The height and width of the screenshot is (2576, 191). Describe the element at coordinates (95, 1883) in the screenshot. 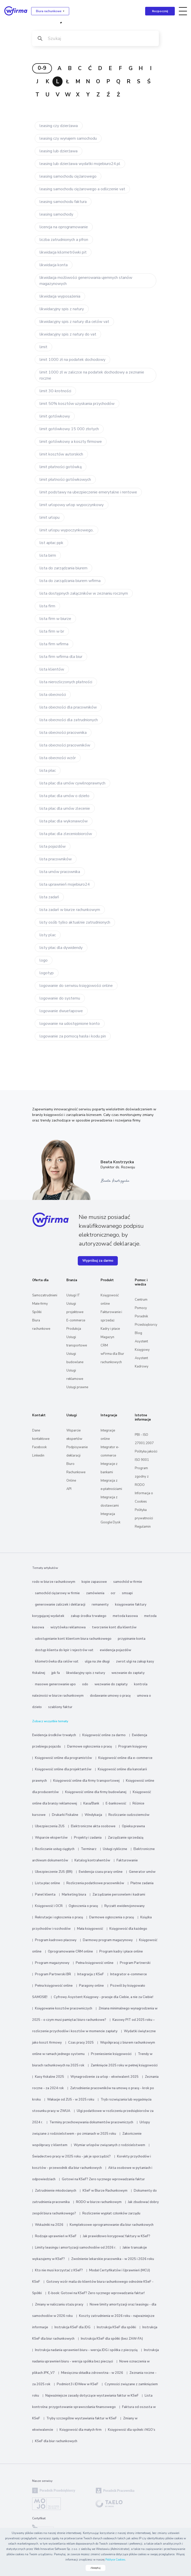

I see `Rozliczenia podatkowe pracowników` at that location.